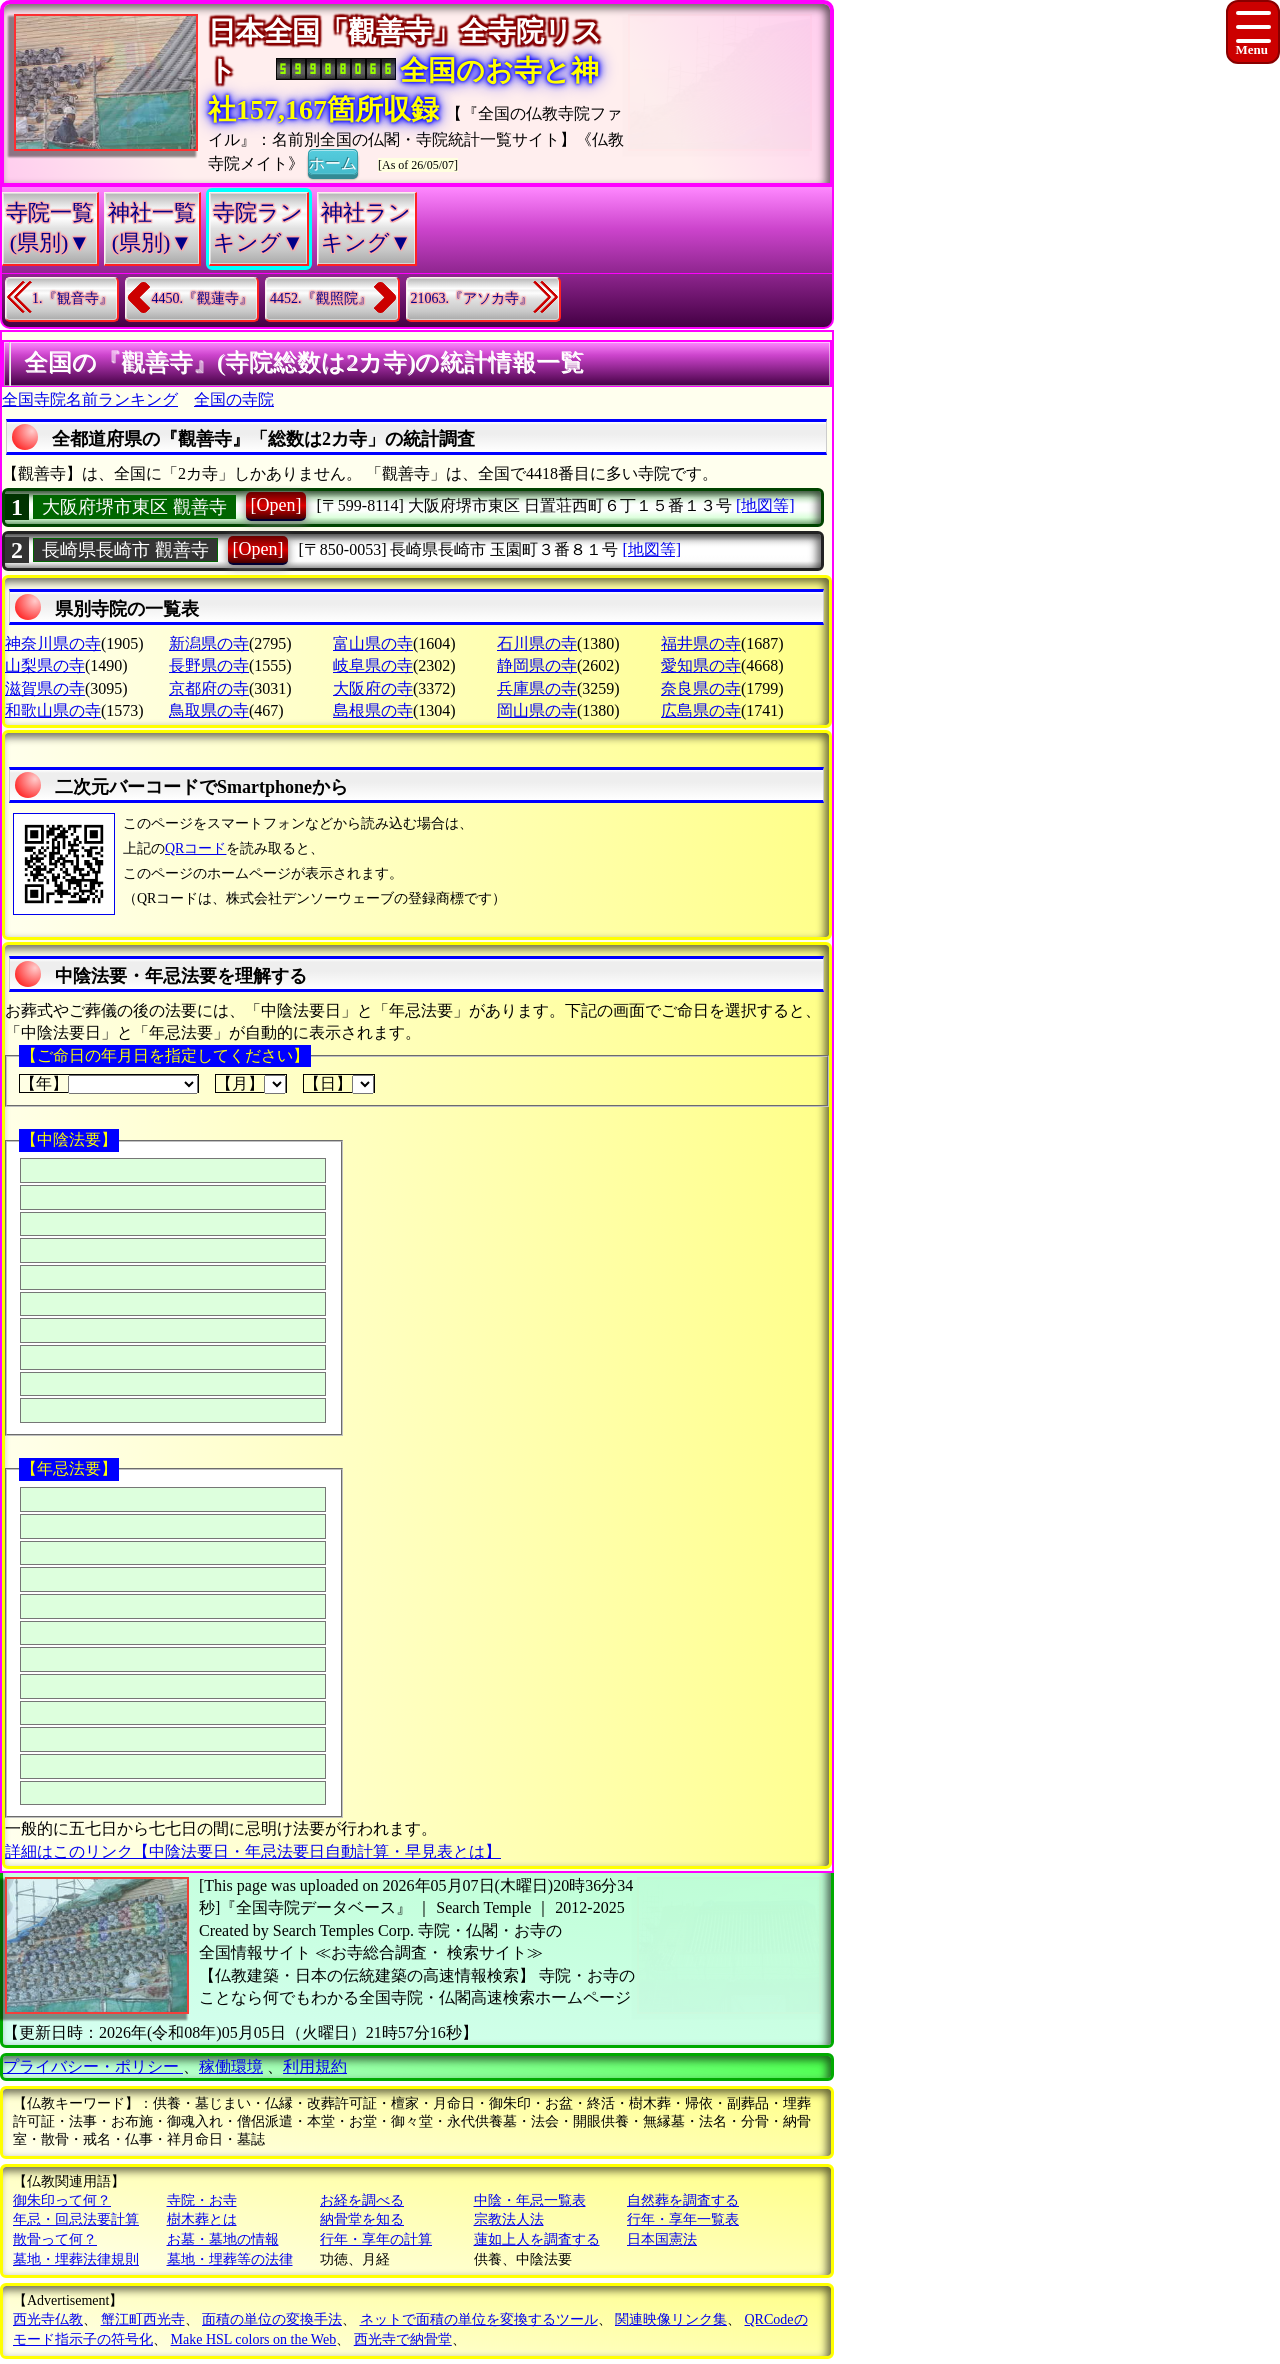 The height and width of the screenshot is (2364, 1280). What do you see at coordinates (472, 298) in the screenshot?
I see `21063.『アソカ寺』` at bounding box center [472, 298].